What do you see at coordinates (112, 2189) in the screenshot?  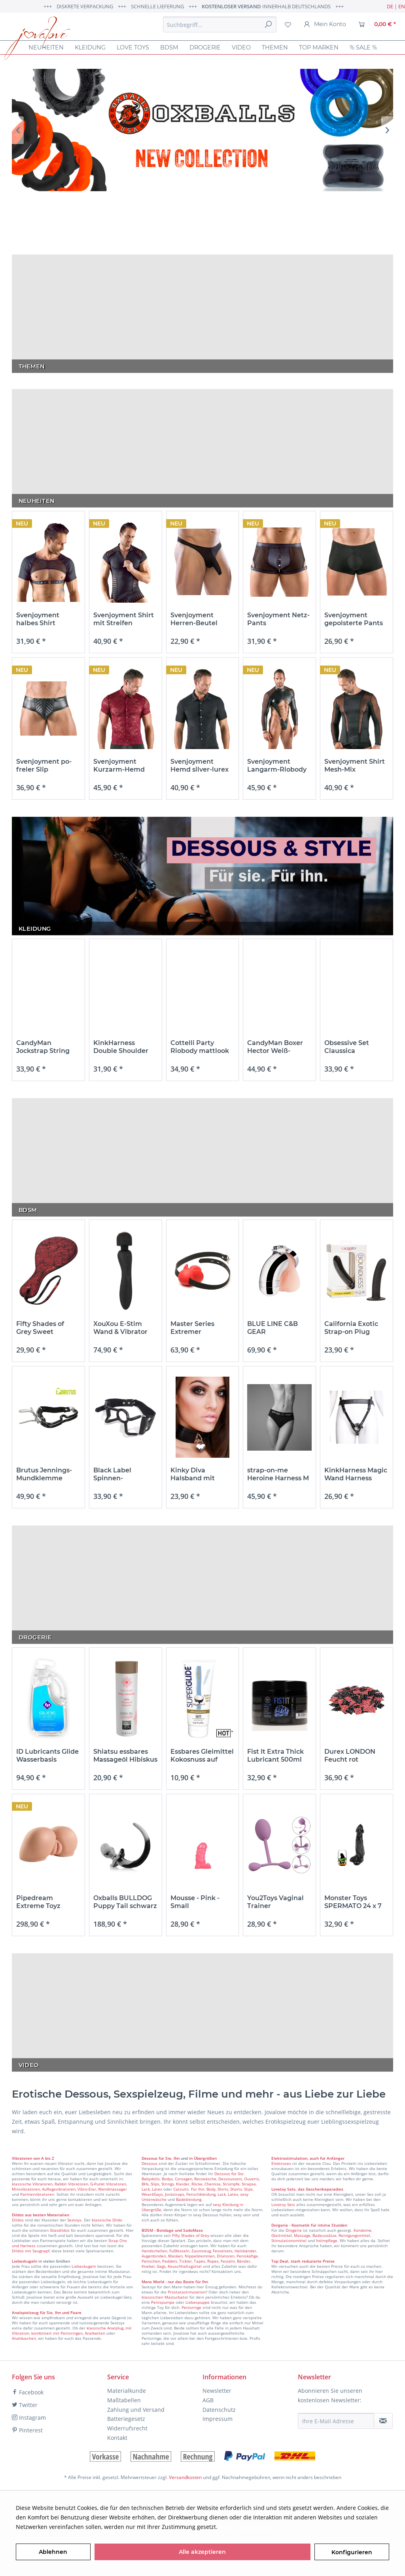 I see `Wandmassager` at bounding box center [112, 2189].